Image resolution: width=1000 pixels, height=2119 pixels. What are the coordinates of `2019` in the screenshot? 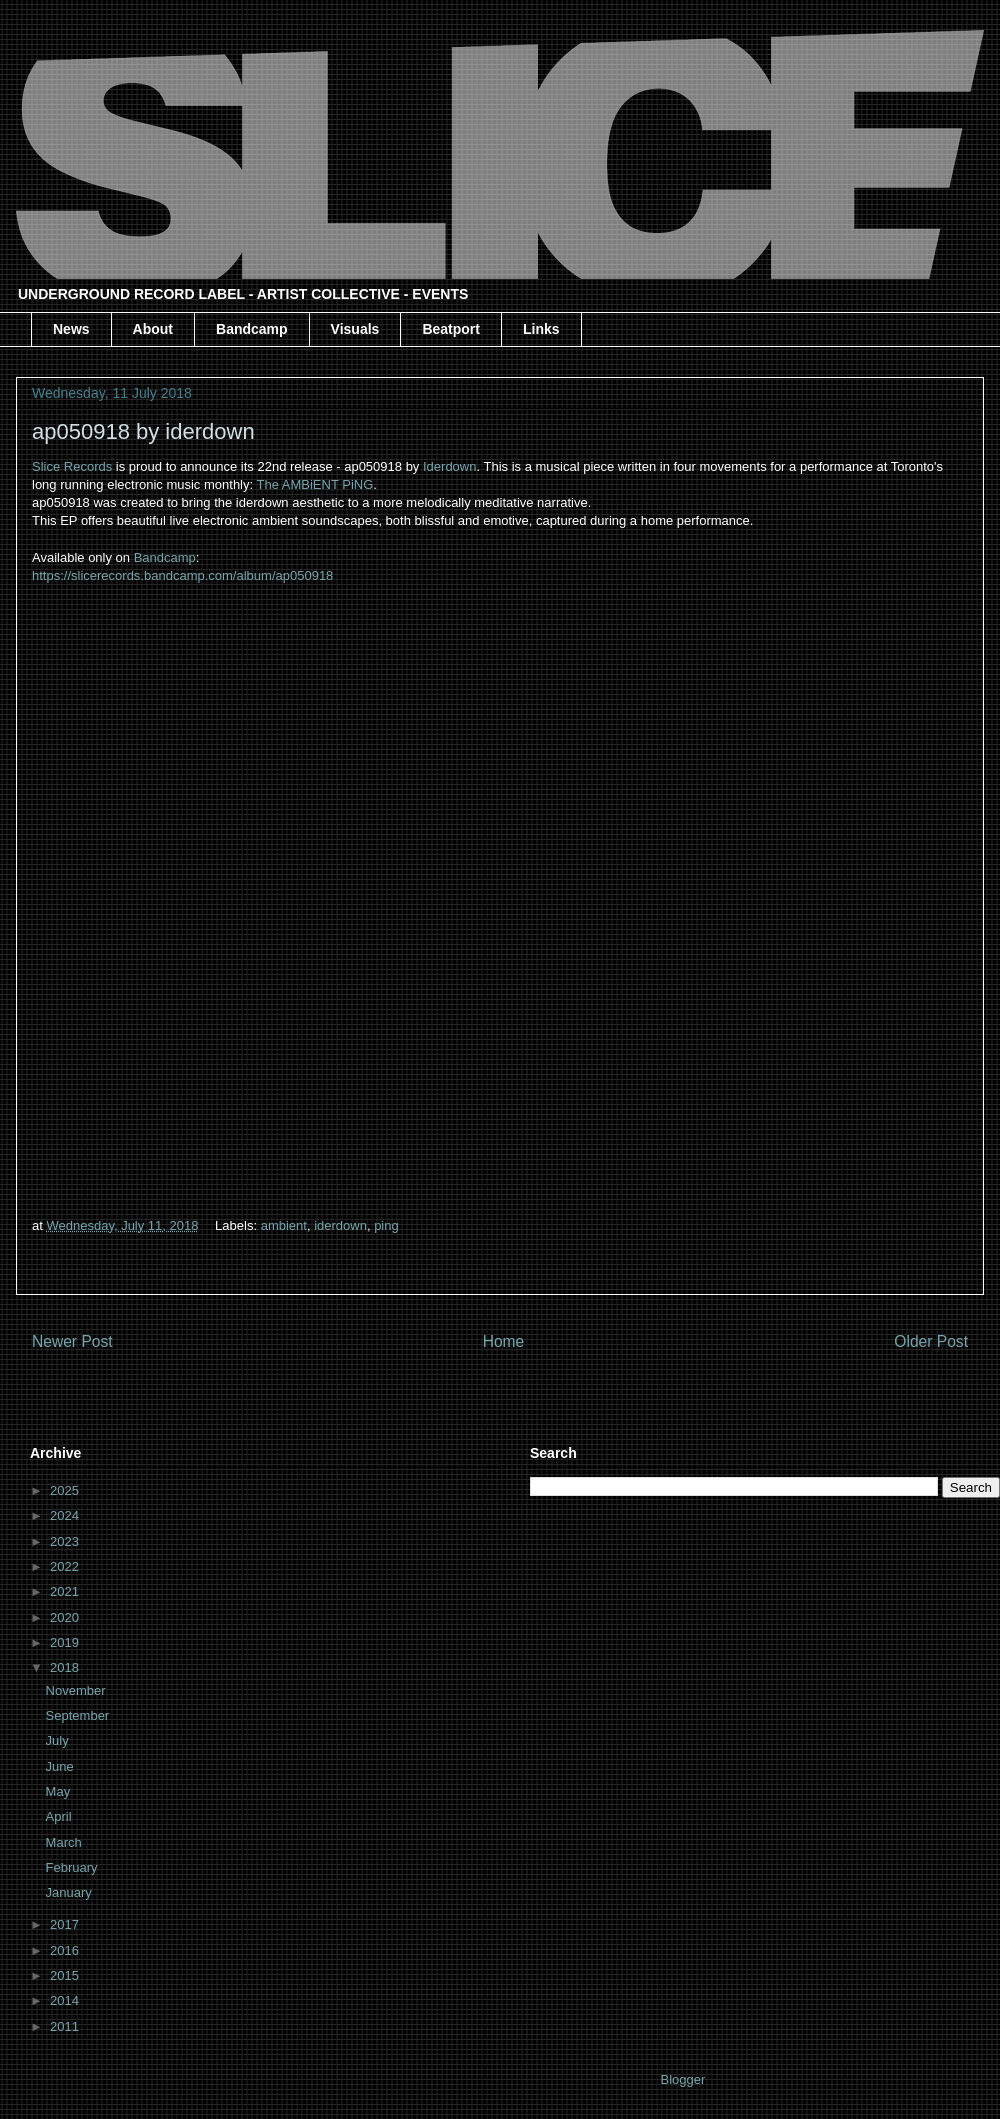 It's located at (66, 1642).